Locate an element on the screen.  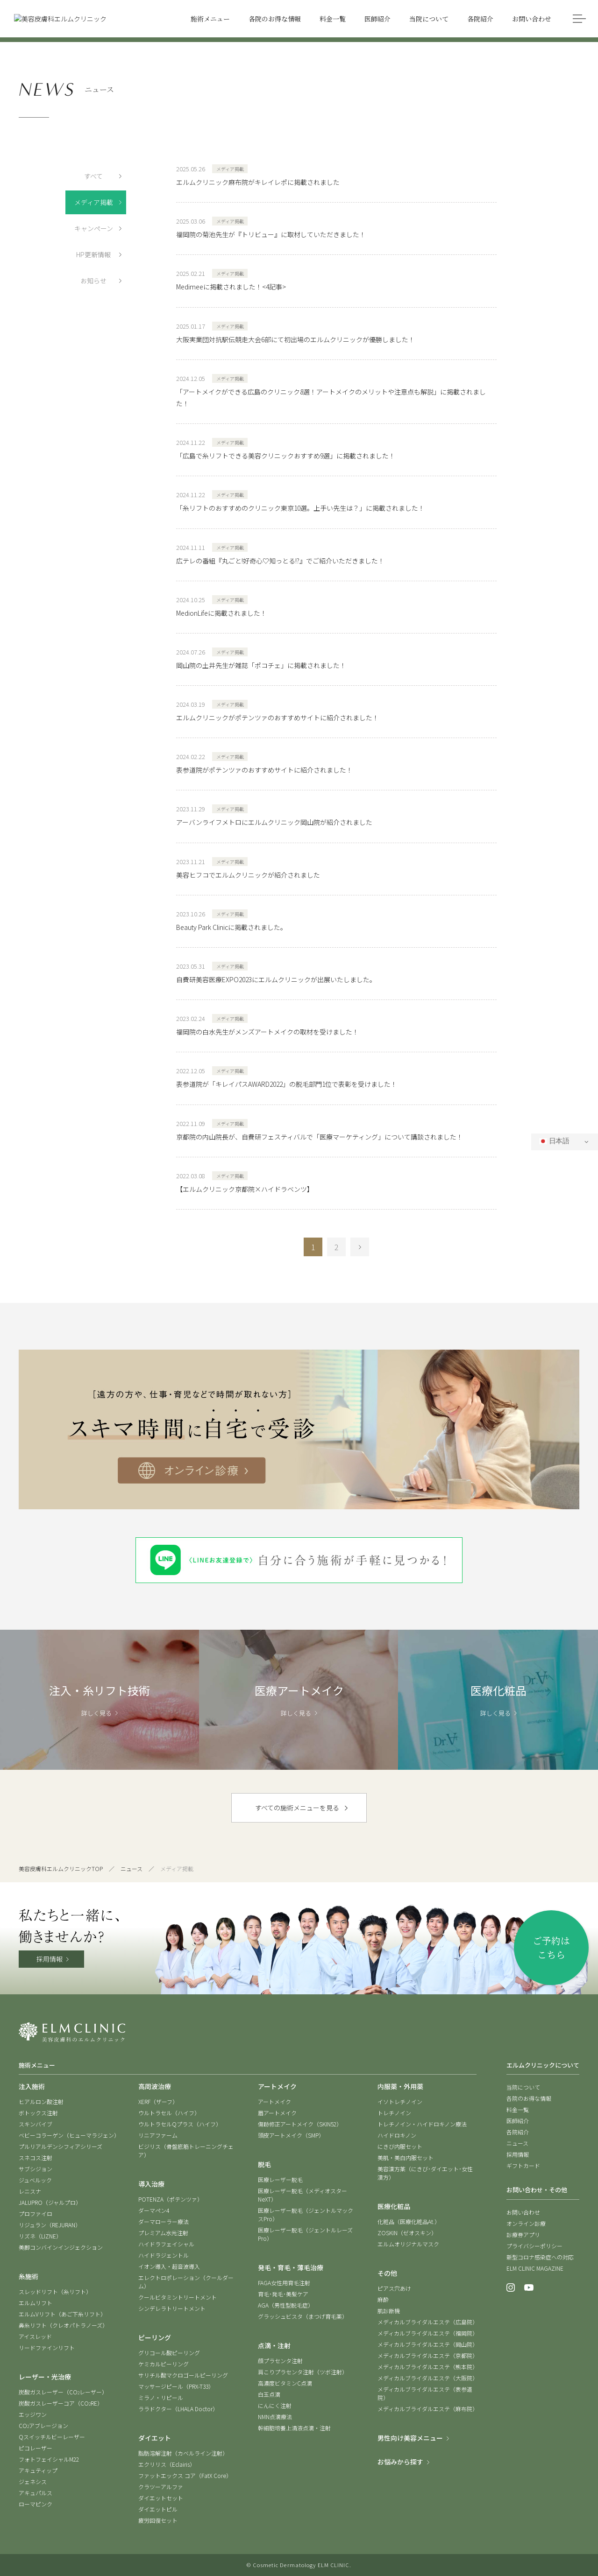
鼻糸リフト（クレオパトラノーズ） is located at coordinates (63, 2325).